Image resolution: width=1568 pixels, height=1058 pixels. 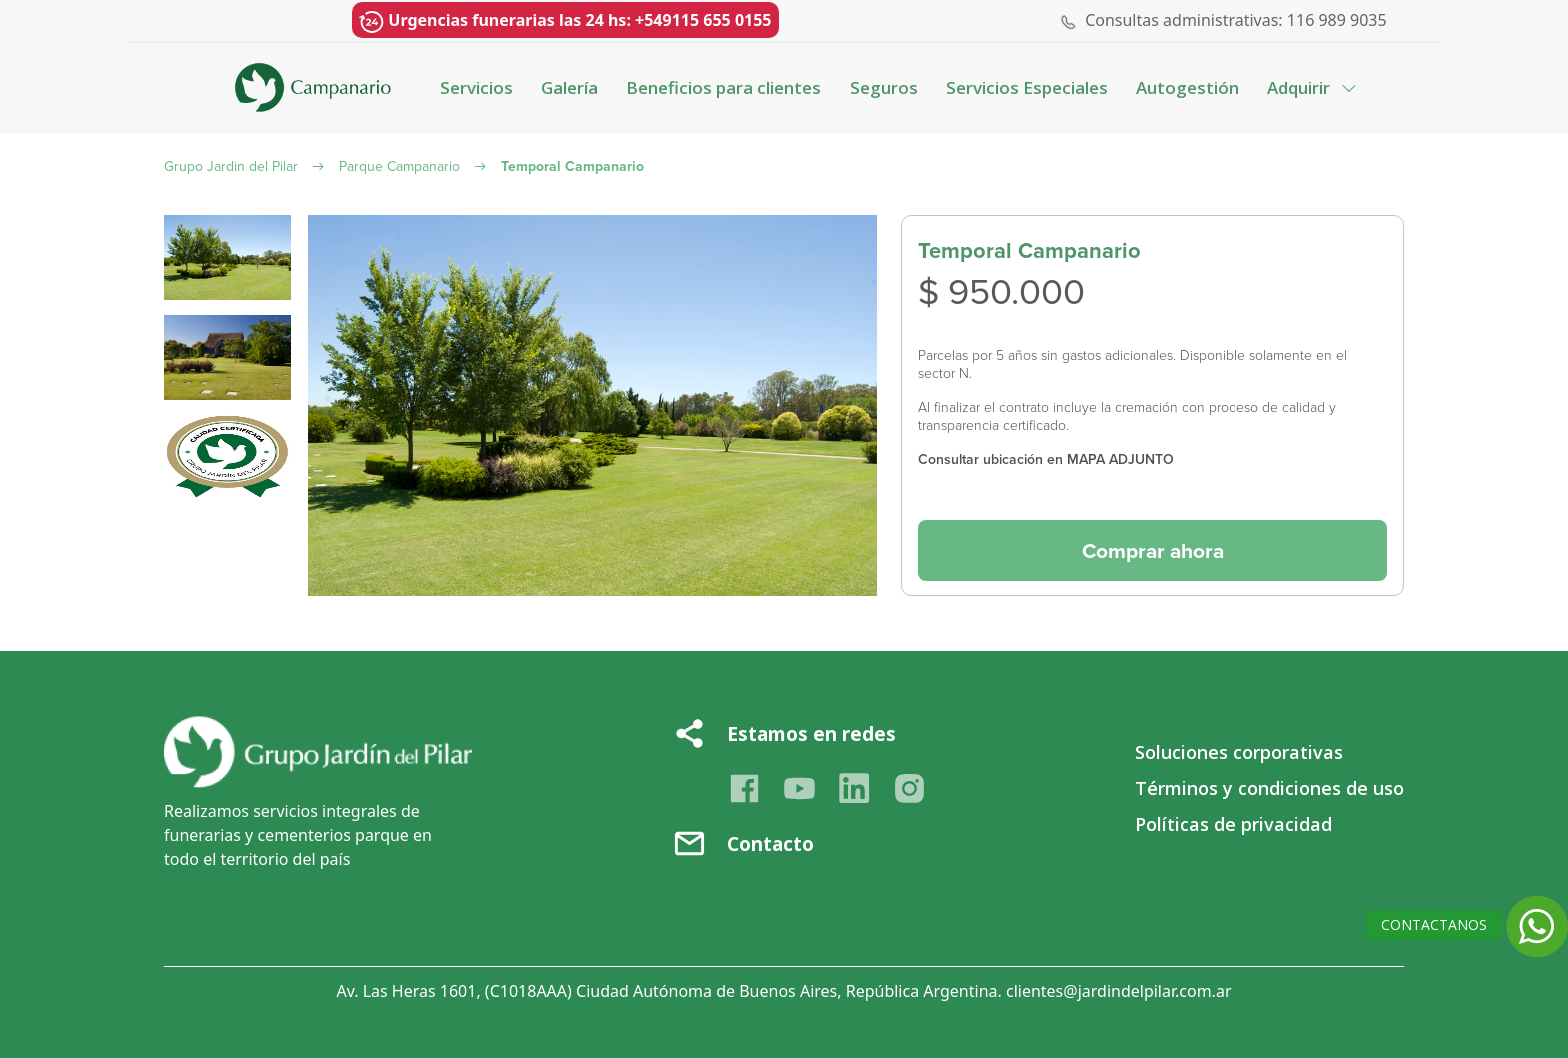 I want to click on Términos y condiciones de uso, so click(x=1269, y=788).